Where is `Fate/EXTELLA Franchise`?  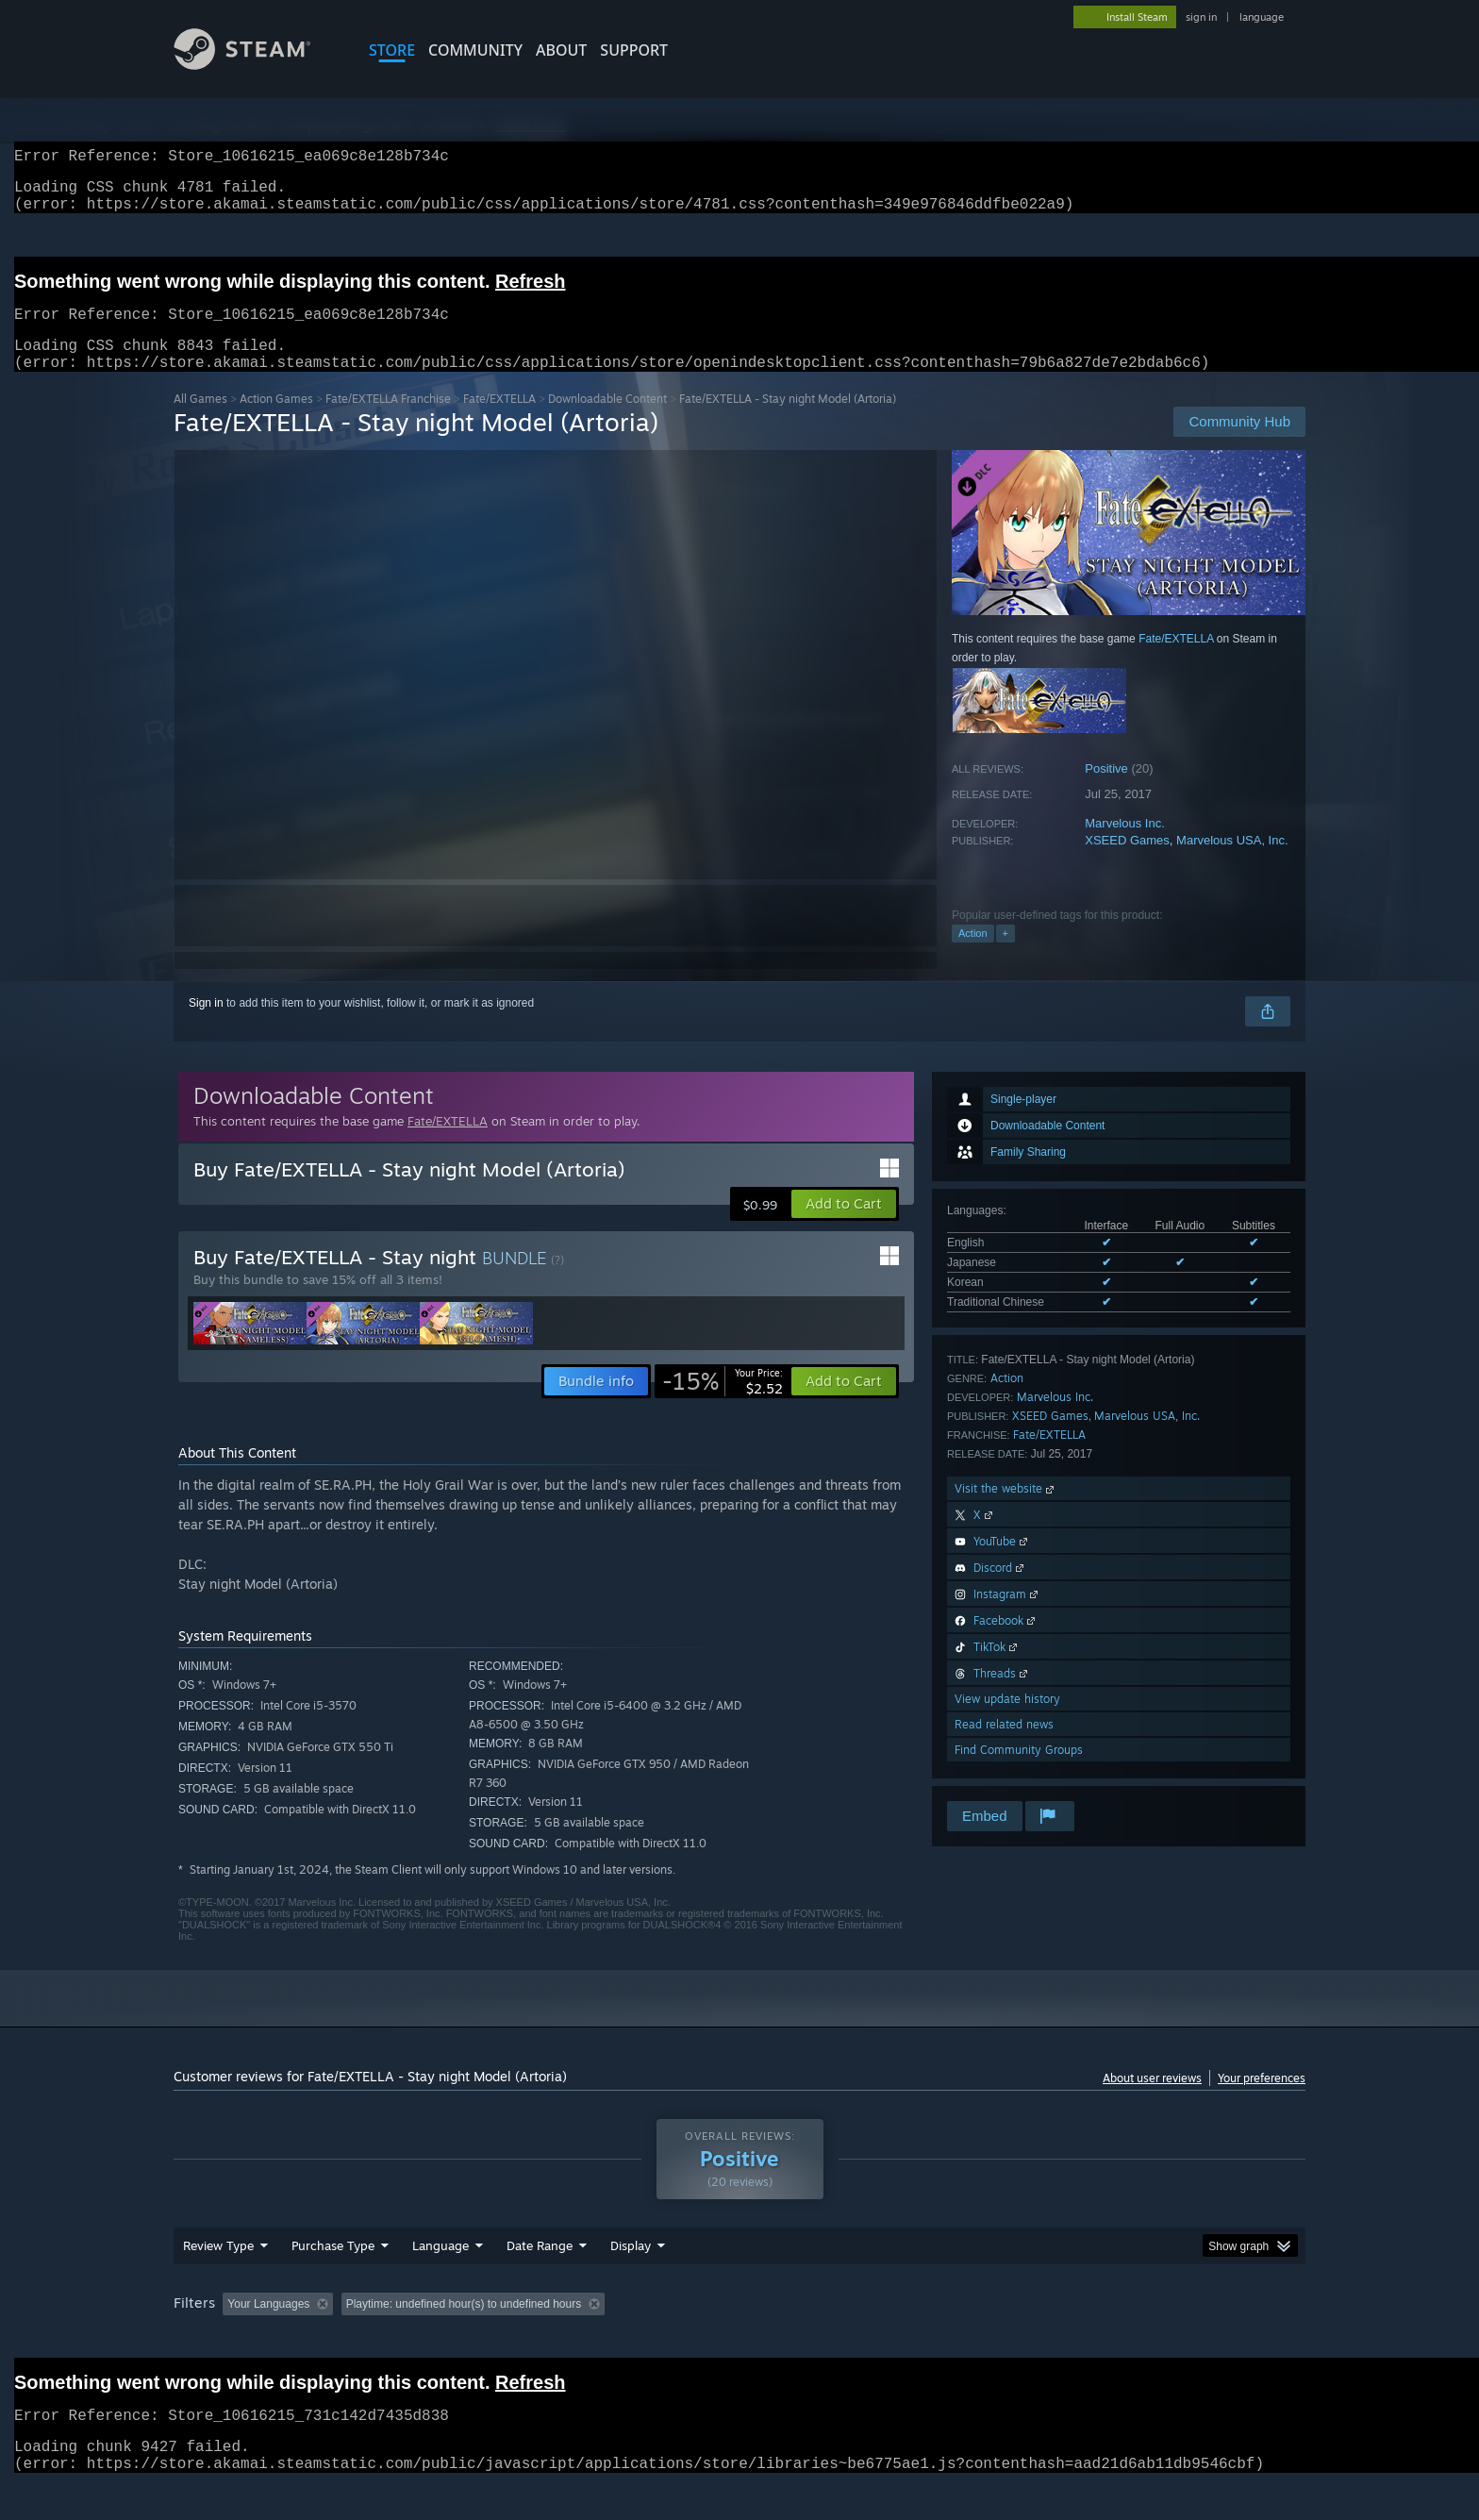
Fate/EXTELLA Franchise is located at coordinates (388, 421).